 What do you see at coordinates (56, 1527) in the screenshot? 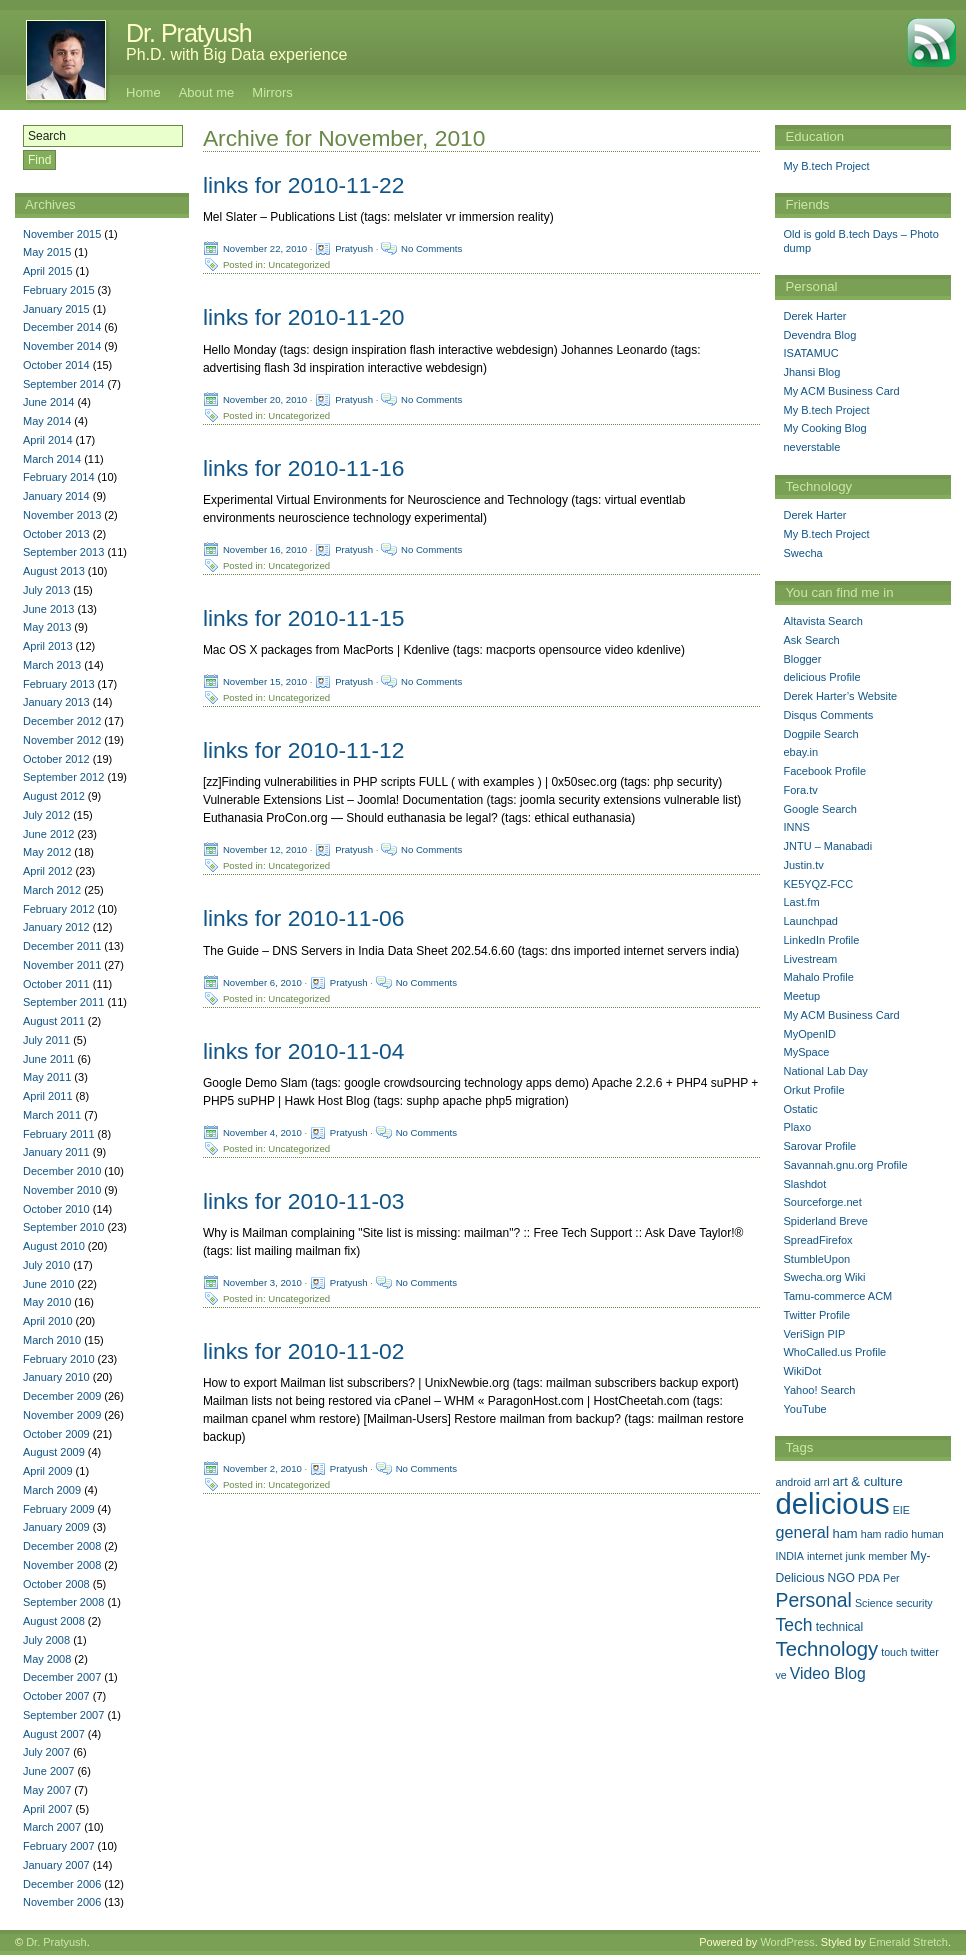
I see `January 2009` at bounding box center [56, 1527].